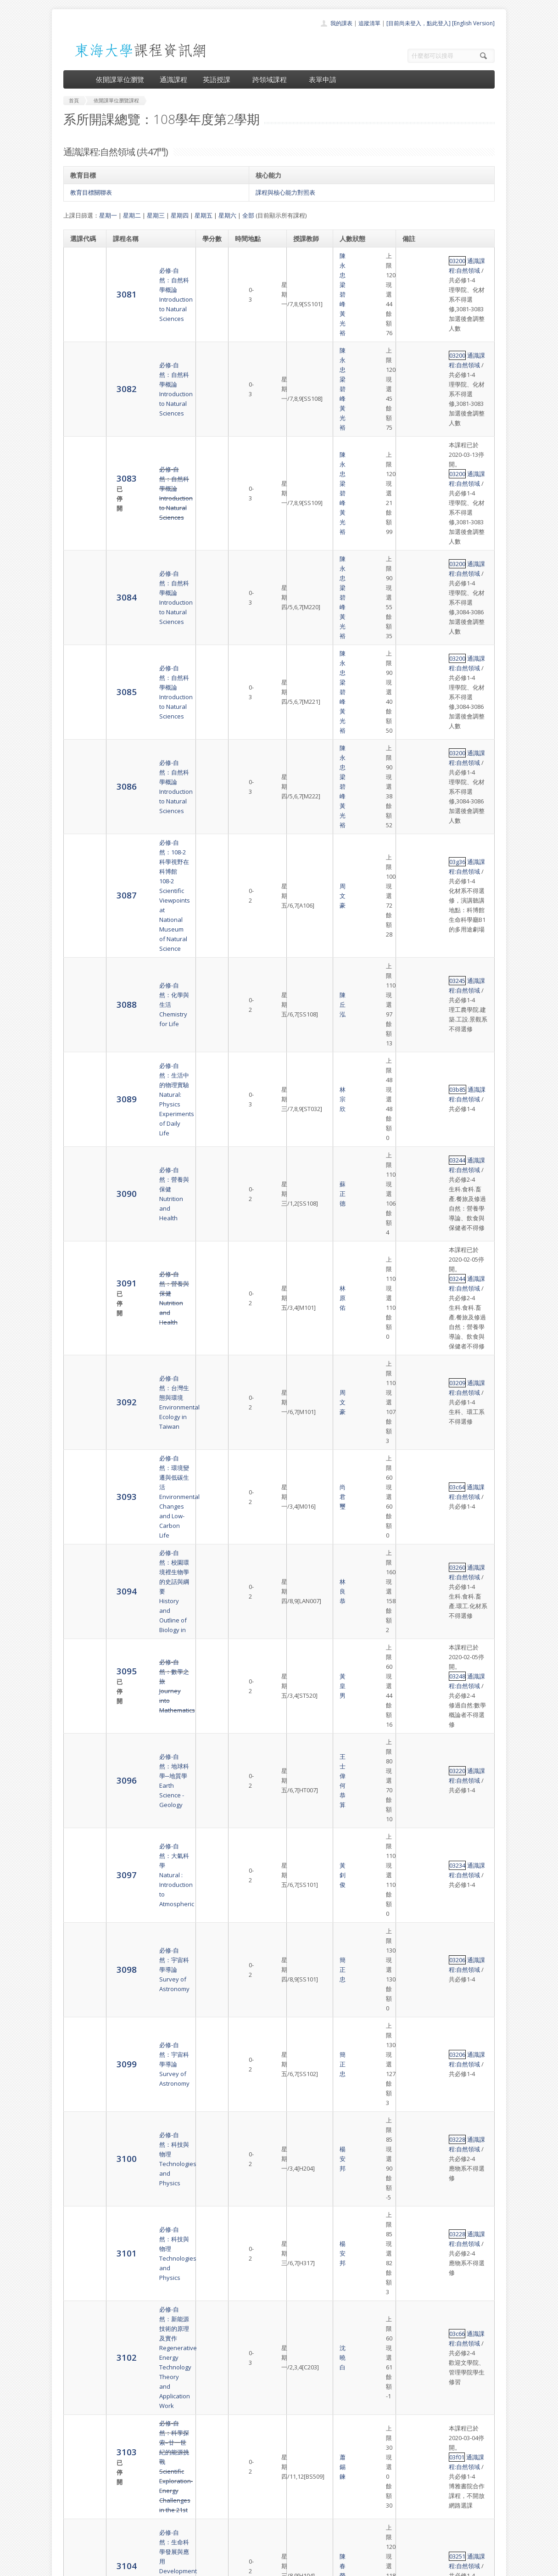 The height and width of the screenshot is (2576, 558). Describe the element at coordinates (413, 543) in the screenshot. I see `03g36` at that location.